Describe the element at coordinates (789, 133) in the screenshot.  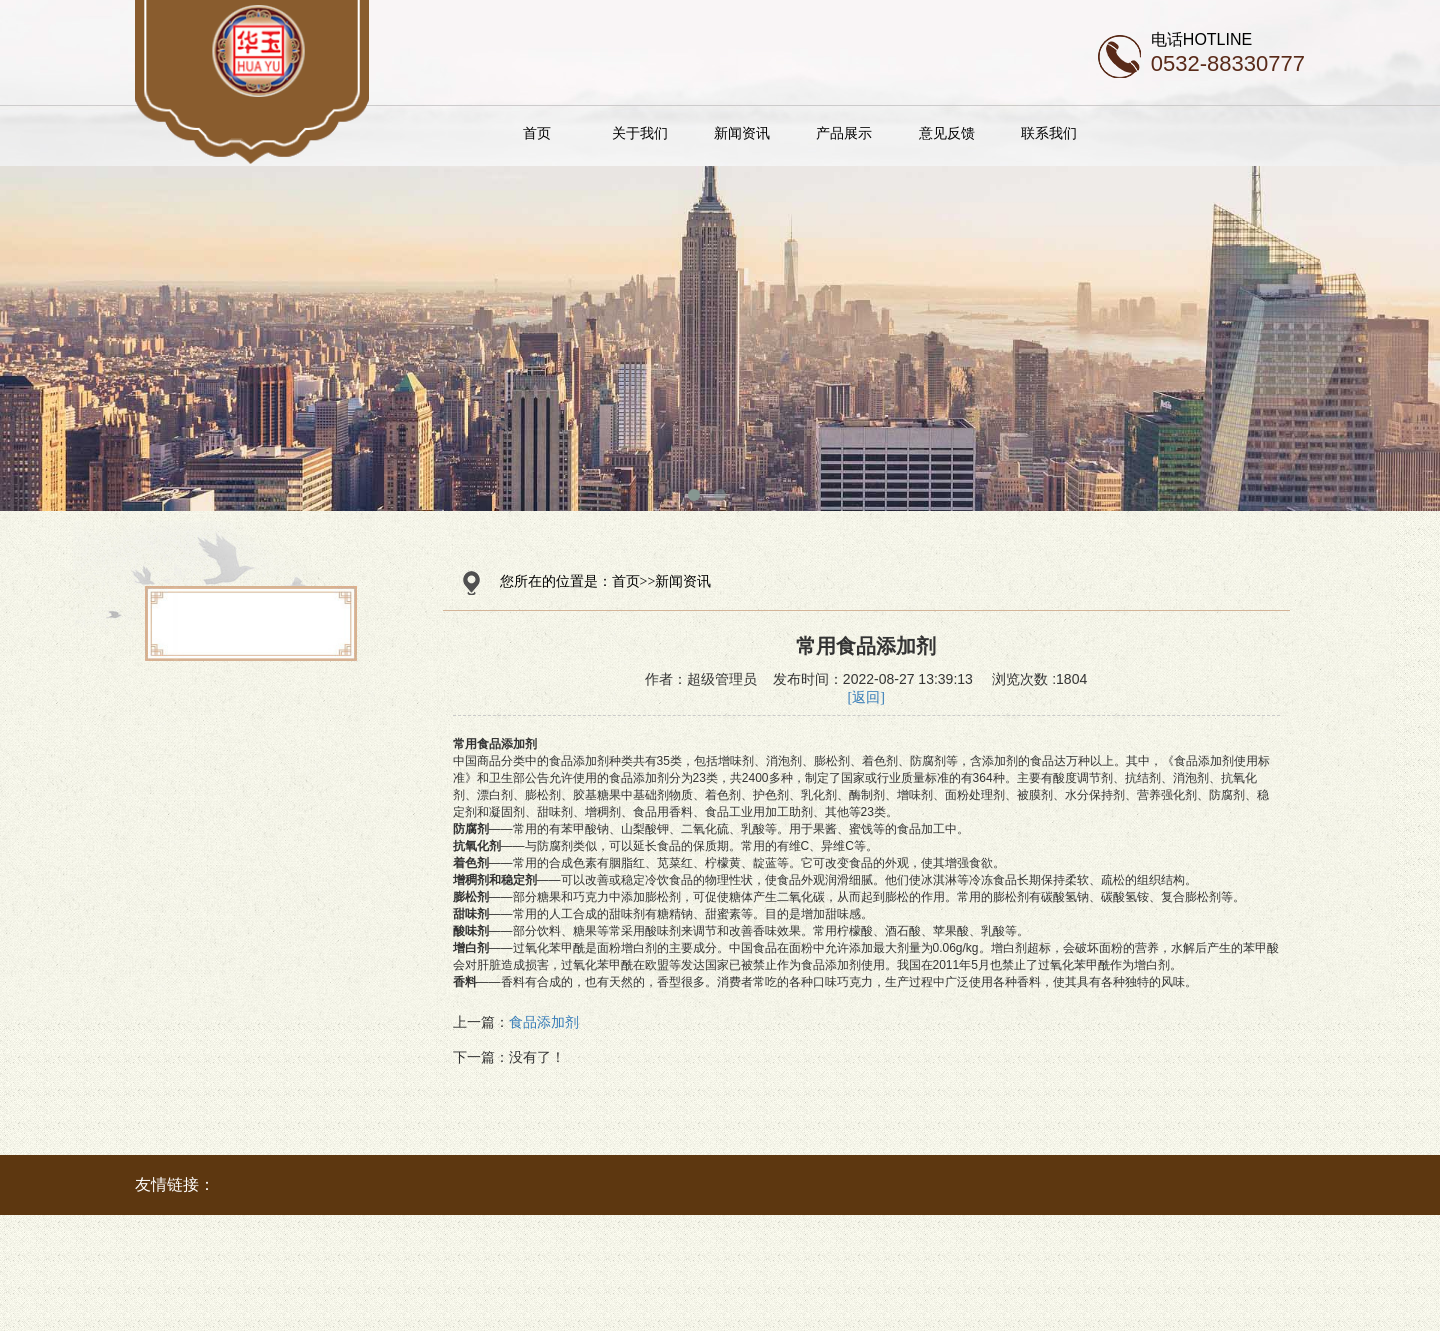
I see `新闻资讯` at that location.